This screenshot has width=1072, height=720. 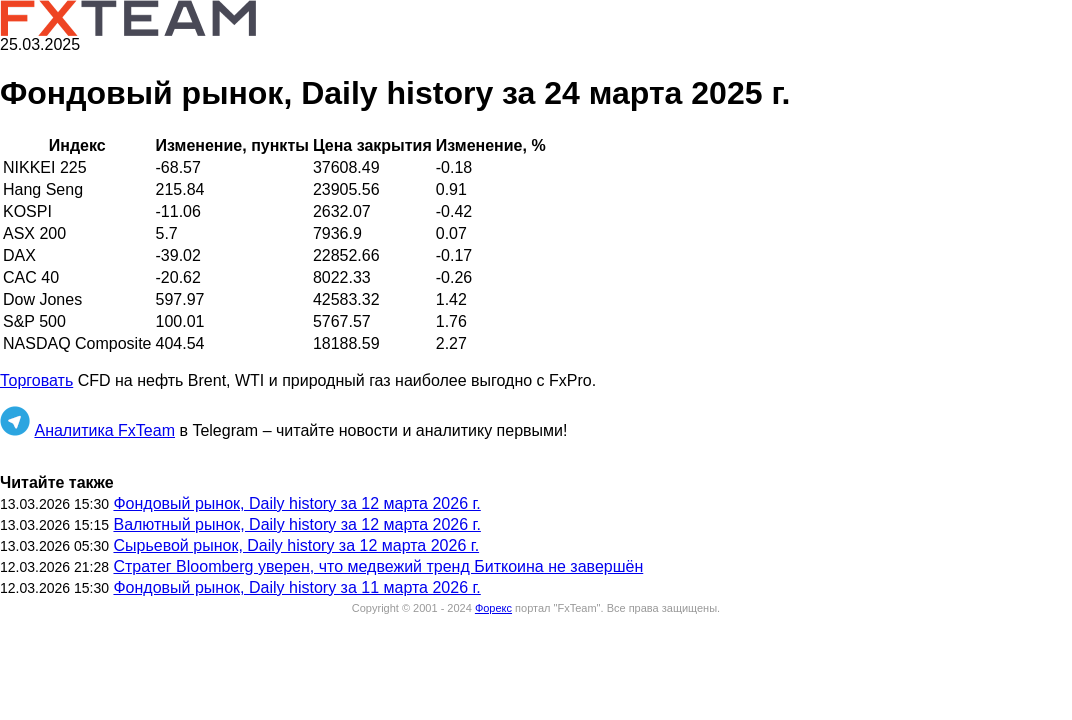 What do you see at coordinates (104, 430) in the screenshot?
I see `Аналитика FxTeam` at bounding box center [104, 430].